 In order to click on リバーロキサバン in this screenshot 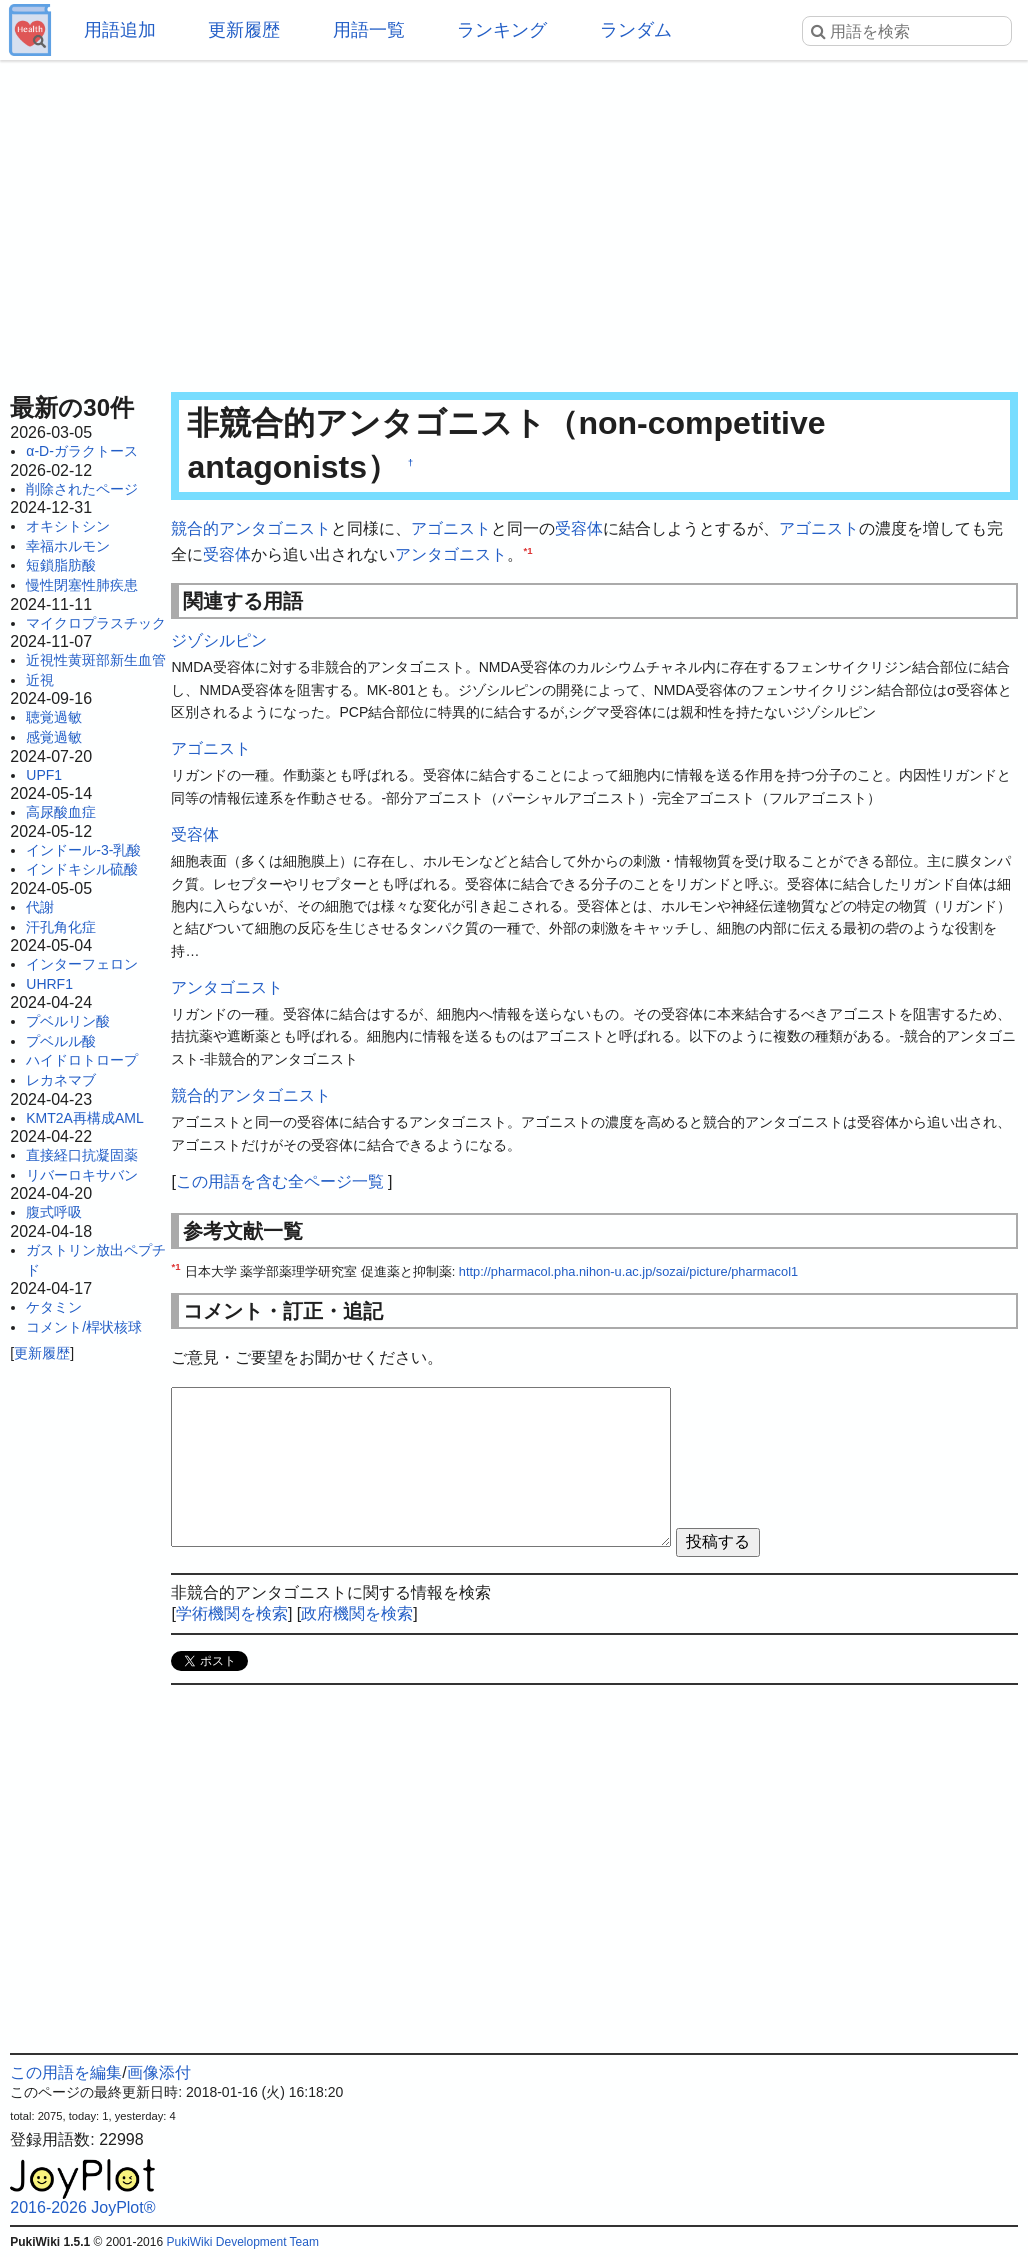, I will do `click(82, 1175)`.